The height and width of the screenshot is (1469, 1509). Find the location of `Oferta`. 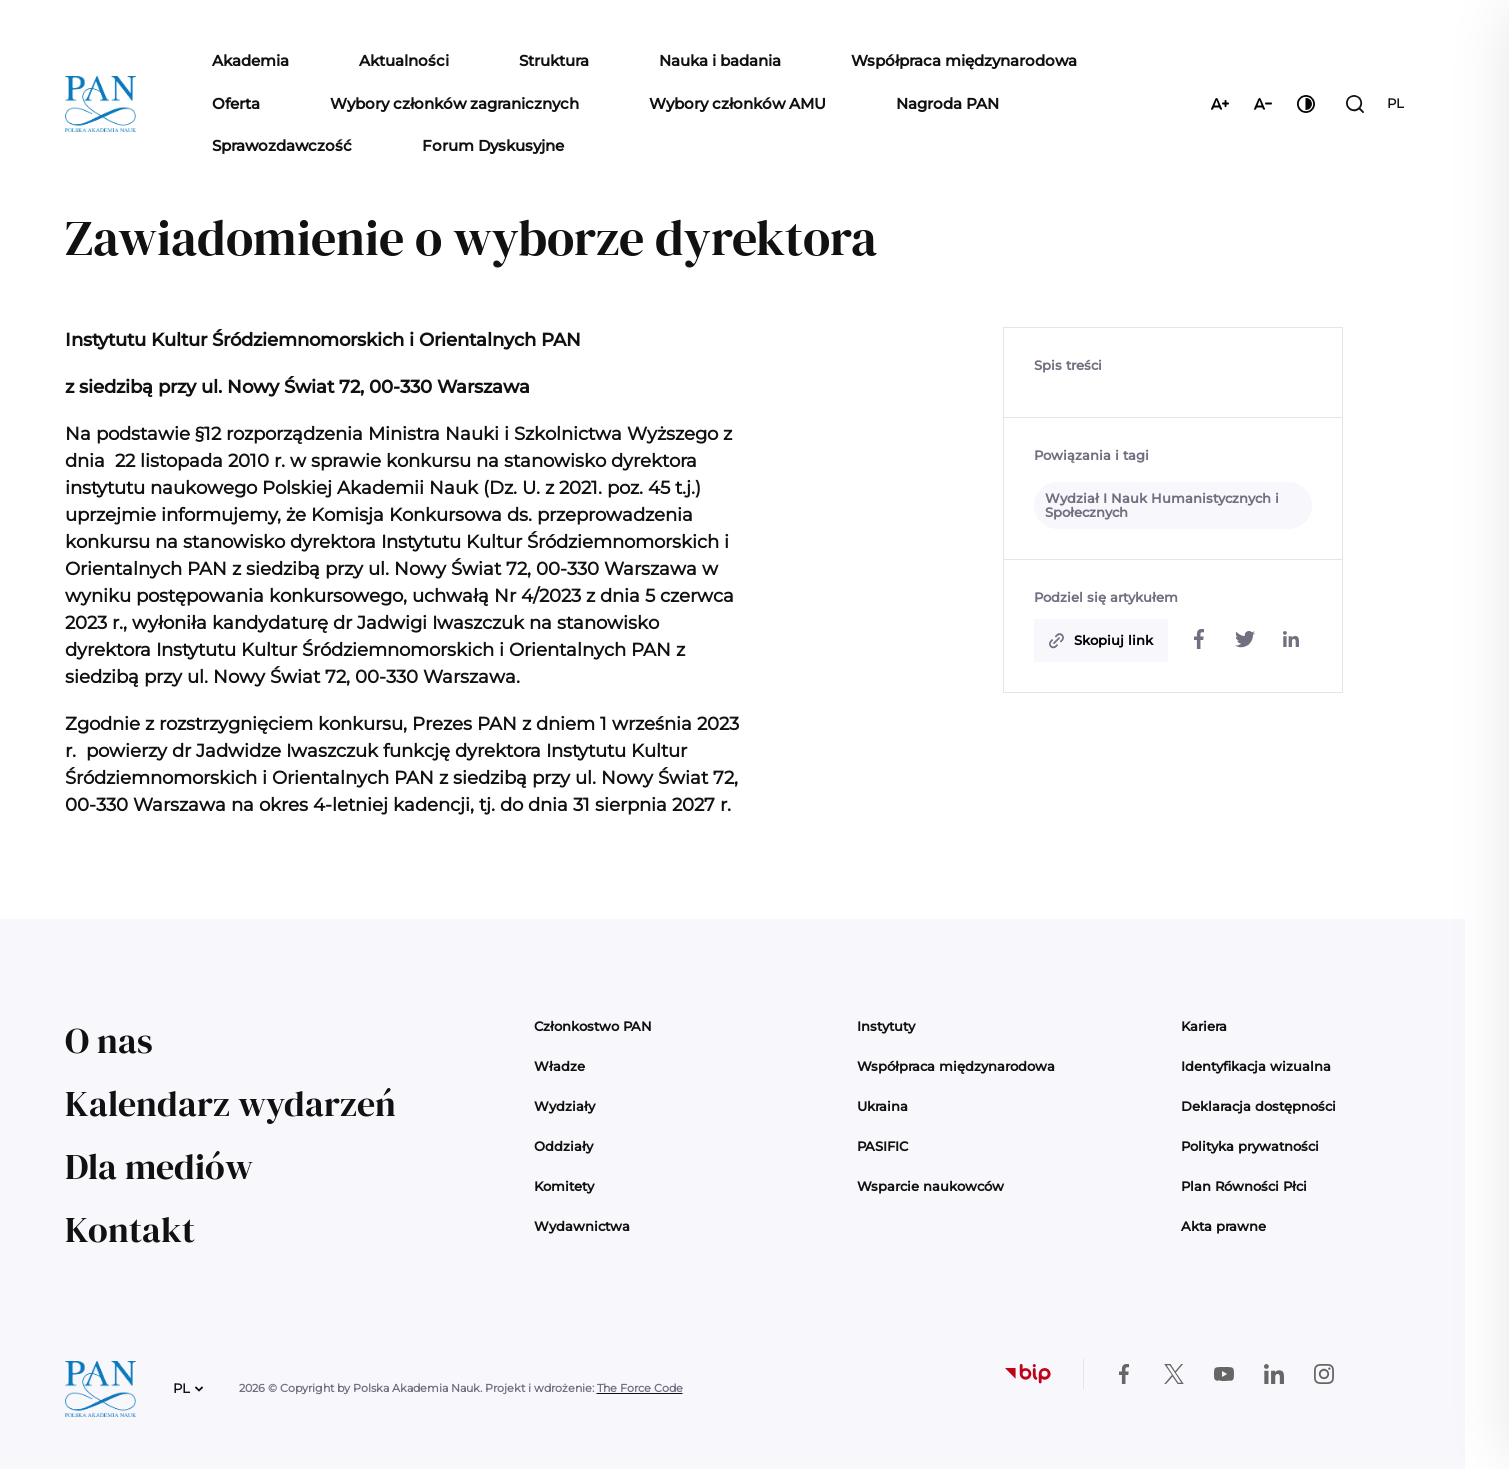

Oferta is located at coordinates (236, 103).